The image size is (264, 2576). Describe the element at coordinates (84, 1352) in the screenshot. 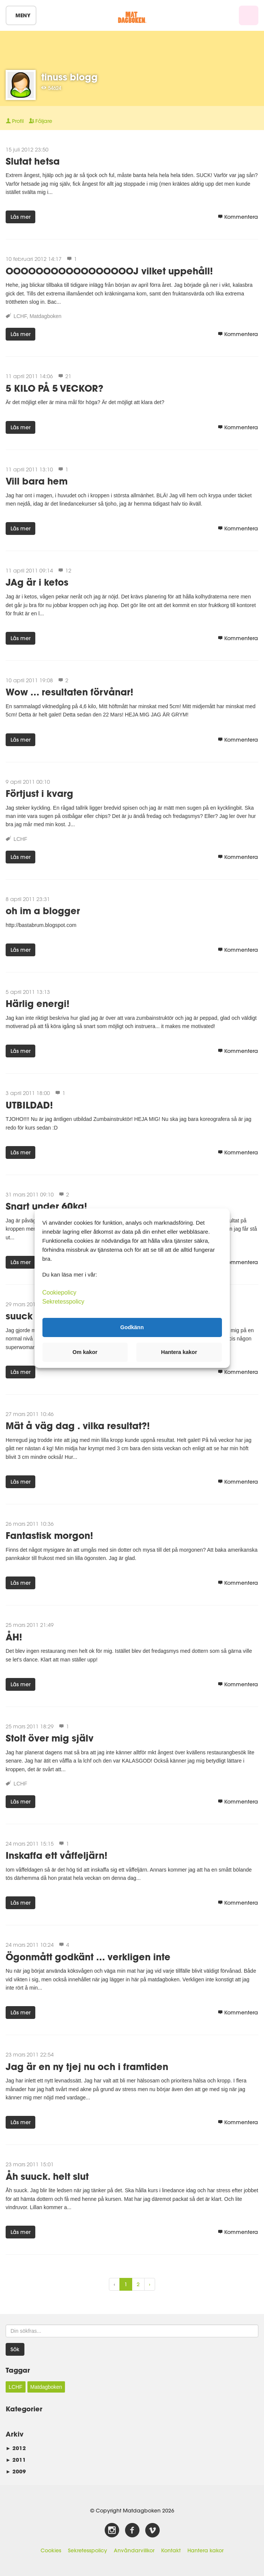

I see `Om kakor [button]` at that location.